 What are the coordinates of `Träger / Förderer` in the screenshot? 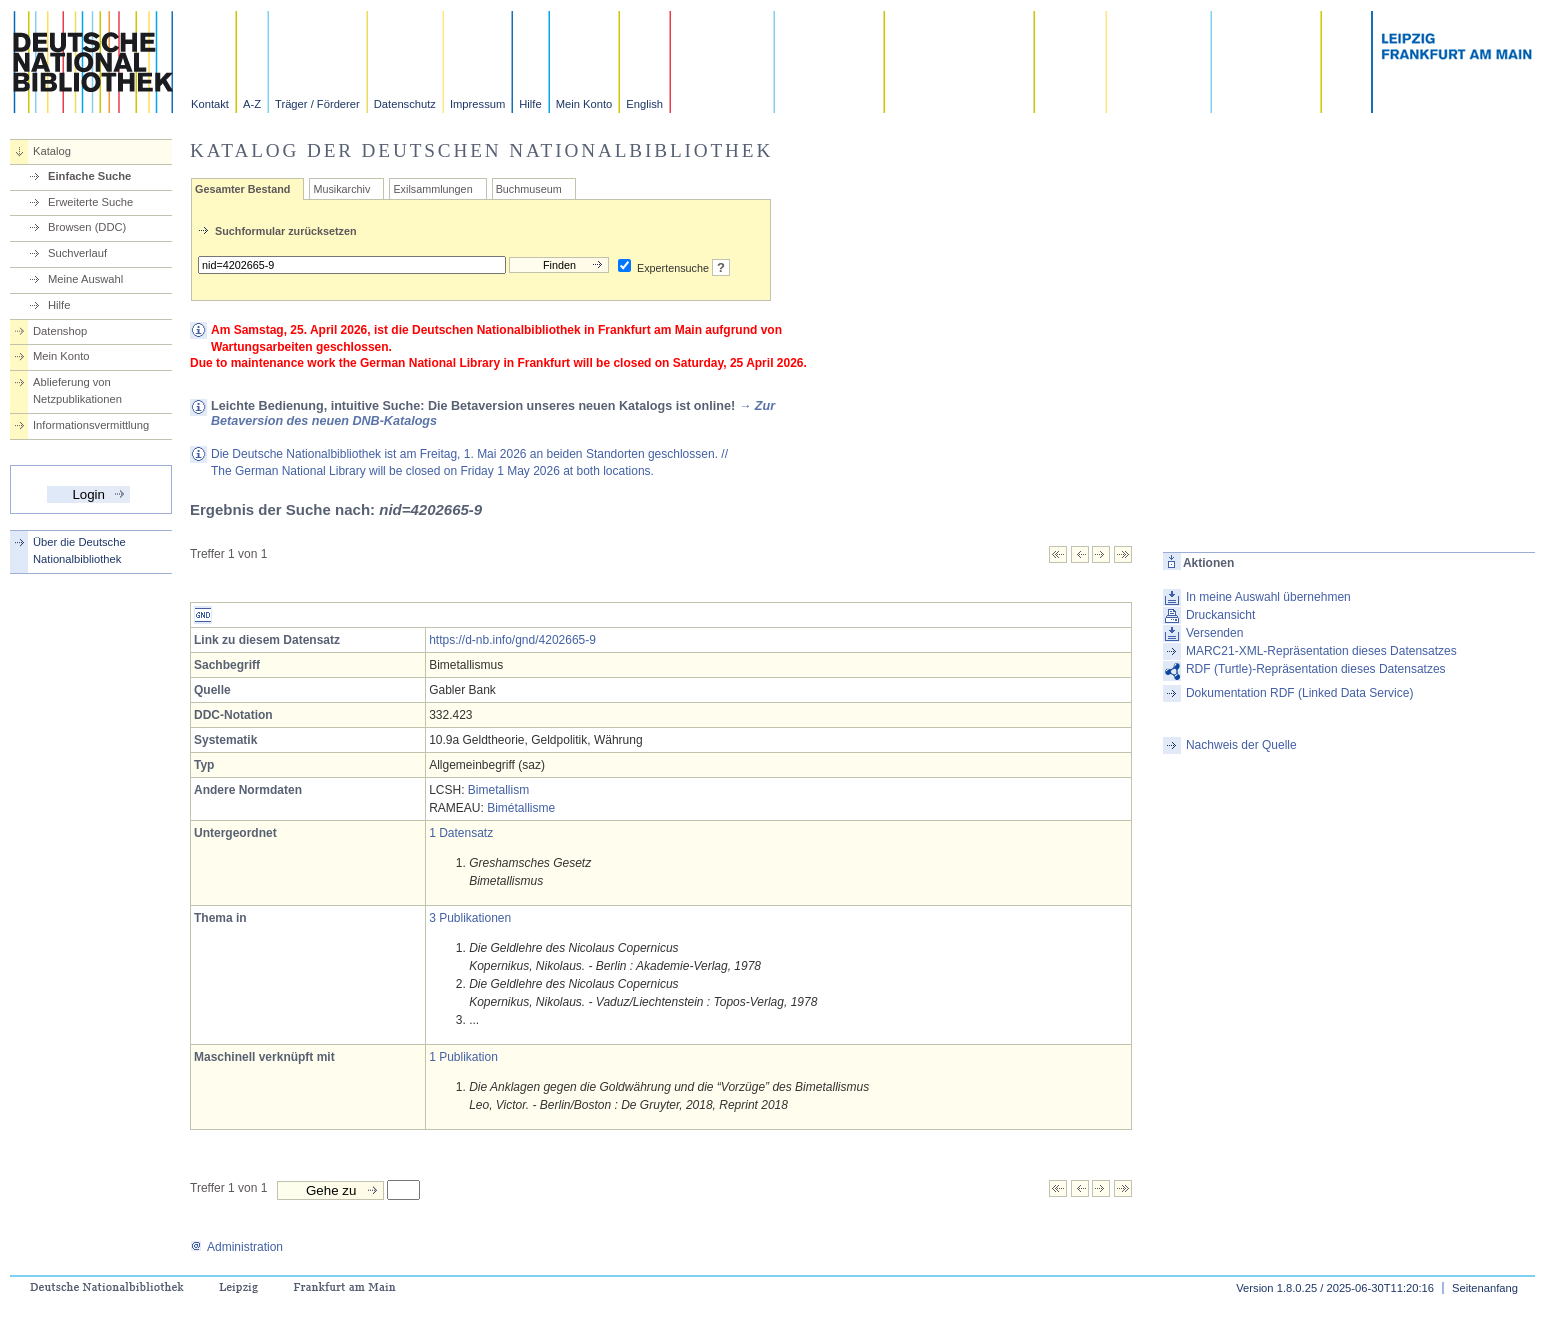 It's located at (317, 104).